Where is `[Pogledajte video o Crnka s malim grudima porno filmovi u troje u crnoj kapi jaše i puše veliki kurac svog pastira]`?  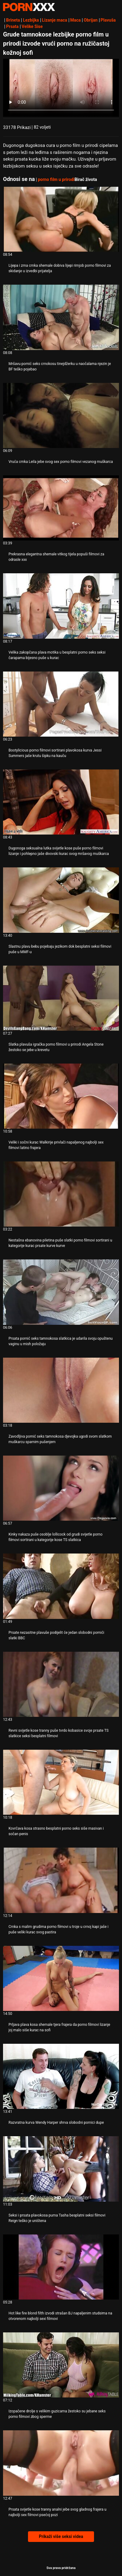 [Pogledajte video o Crnka s malim grudima porno filmovi u troje u crnoj kapi jaše i puše veliki kurac svog pastira] is located at coordinates (61, 1880).